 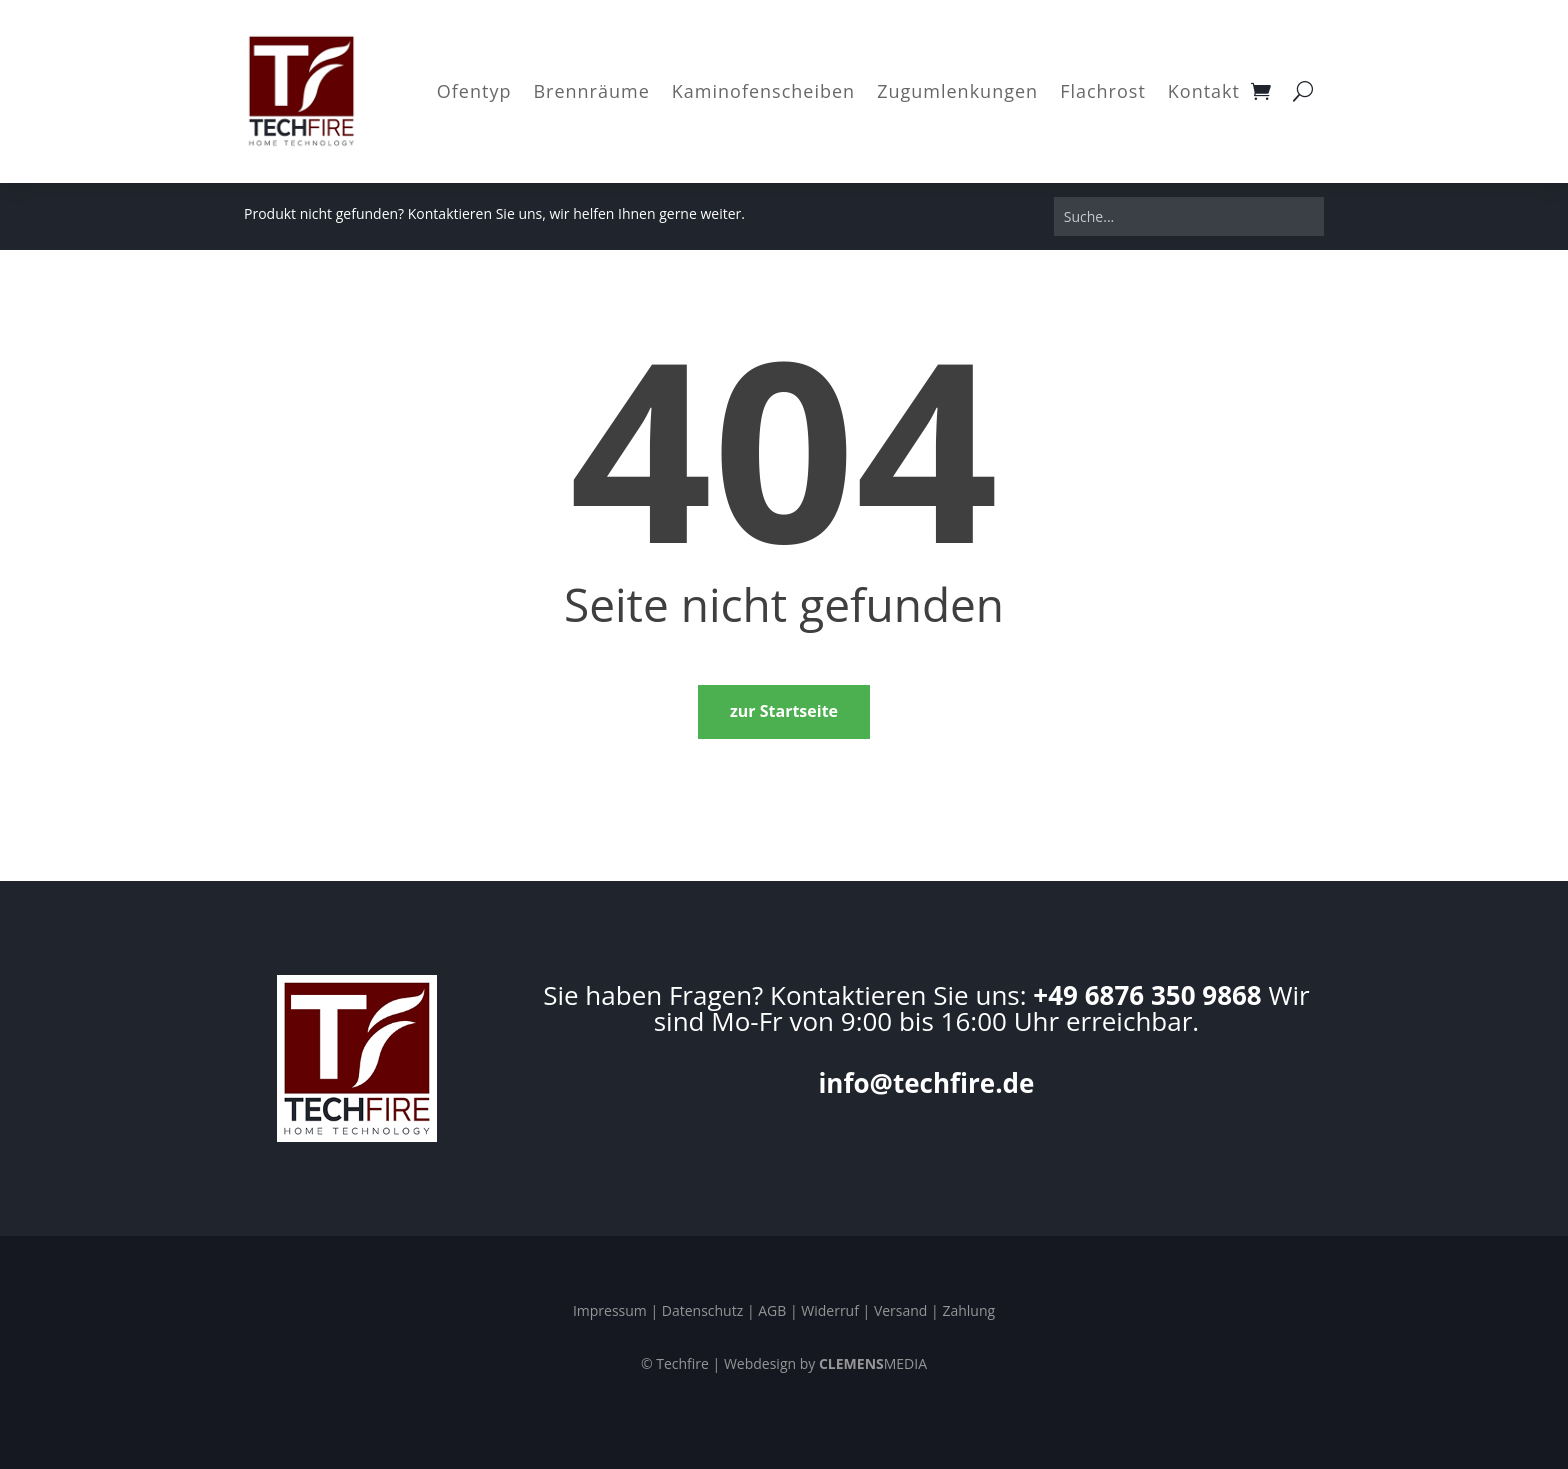 What do you see at coordinates (702, 1310) in the screenshot?
I see `Datenschutz` at bounding box center [702, 1310].